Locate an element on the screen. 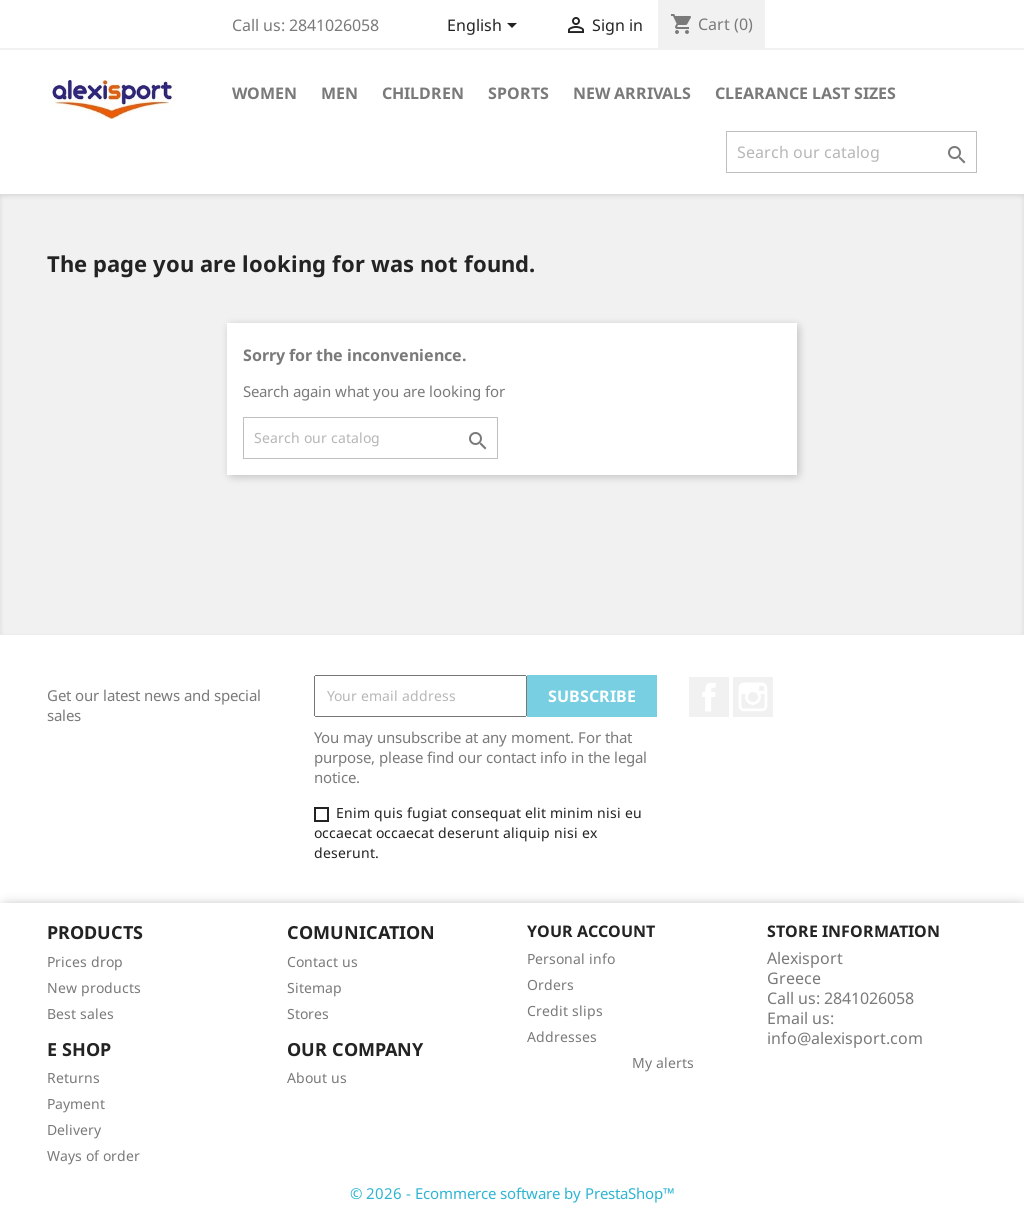  Your account is located at coordinates (591, 931).